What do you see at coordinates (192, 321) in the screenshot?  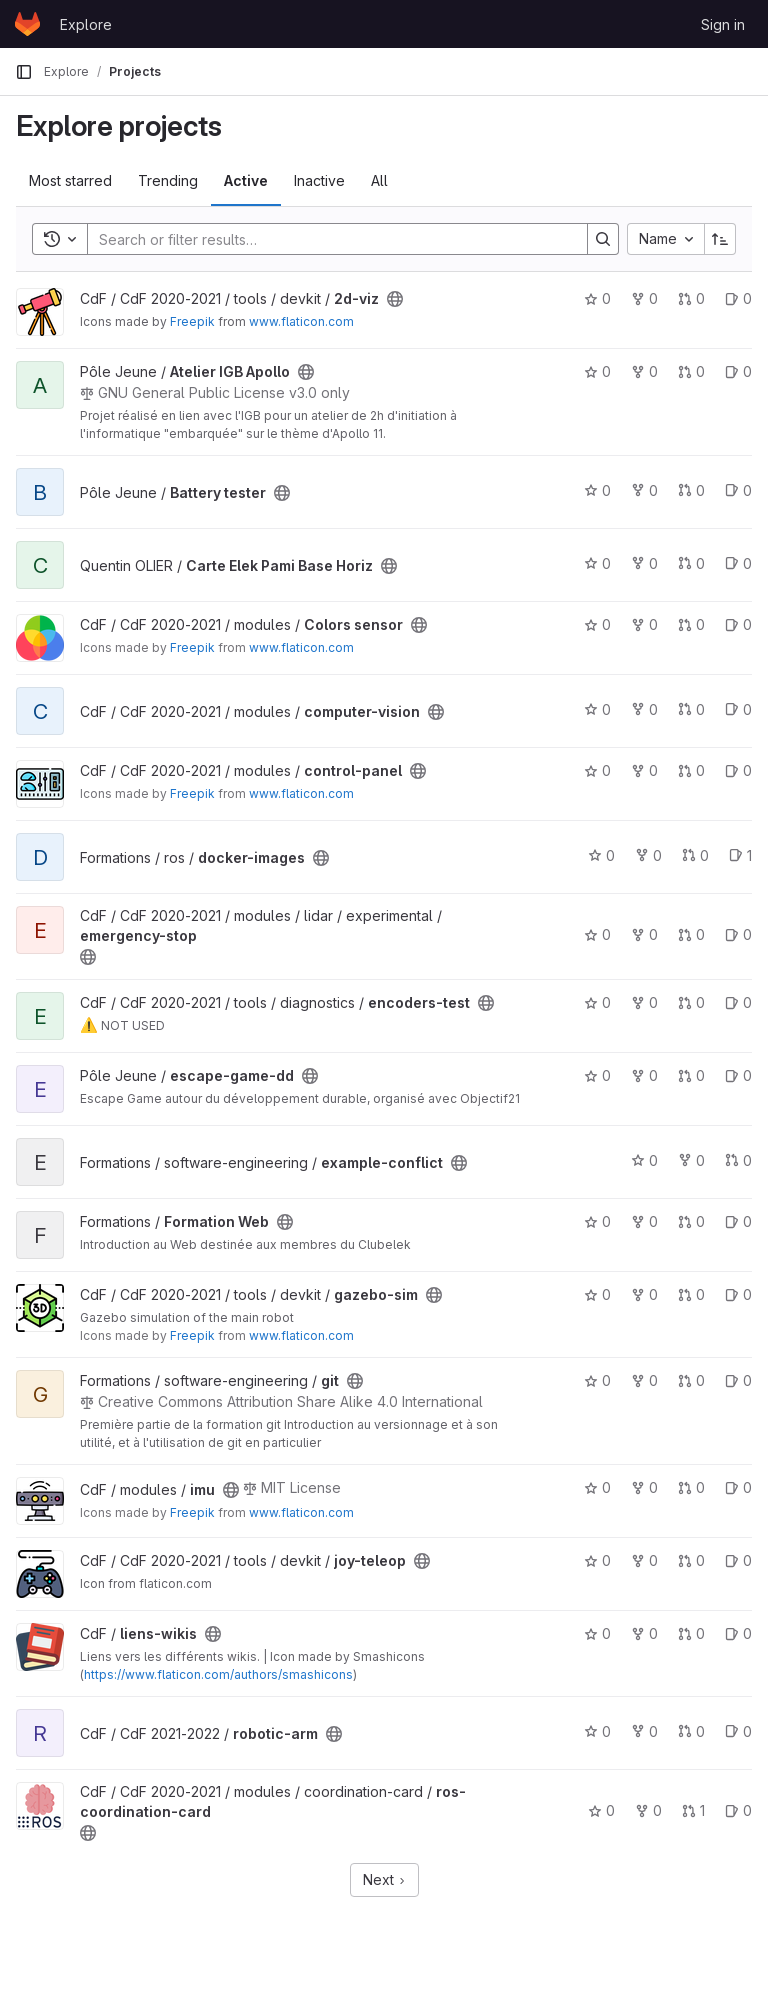 I see `Freepik` at bounding box center [192, 321].